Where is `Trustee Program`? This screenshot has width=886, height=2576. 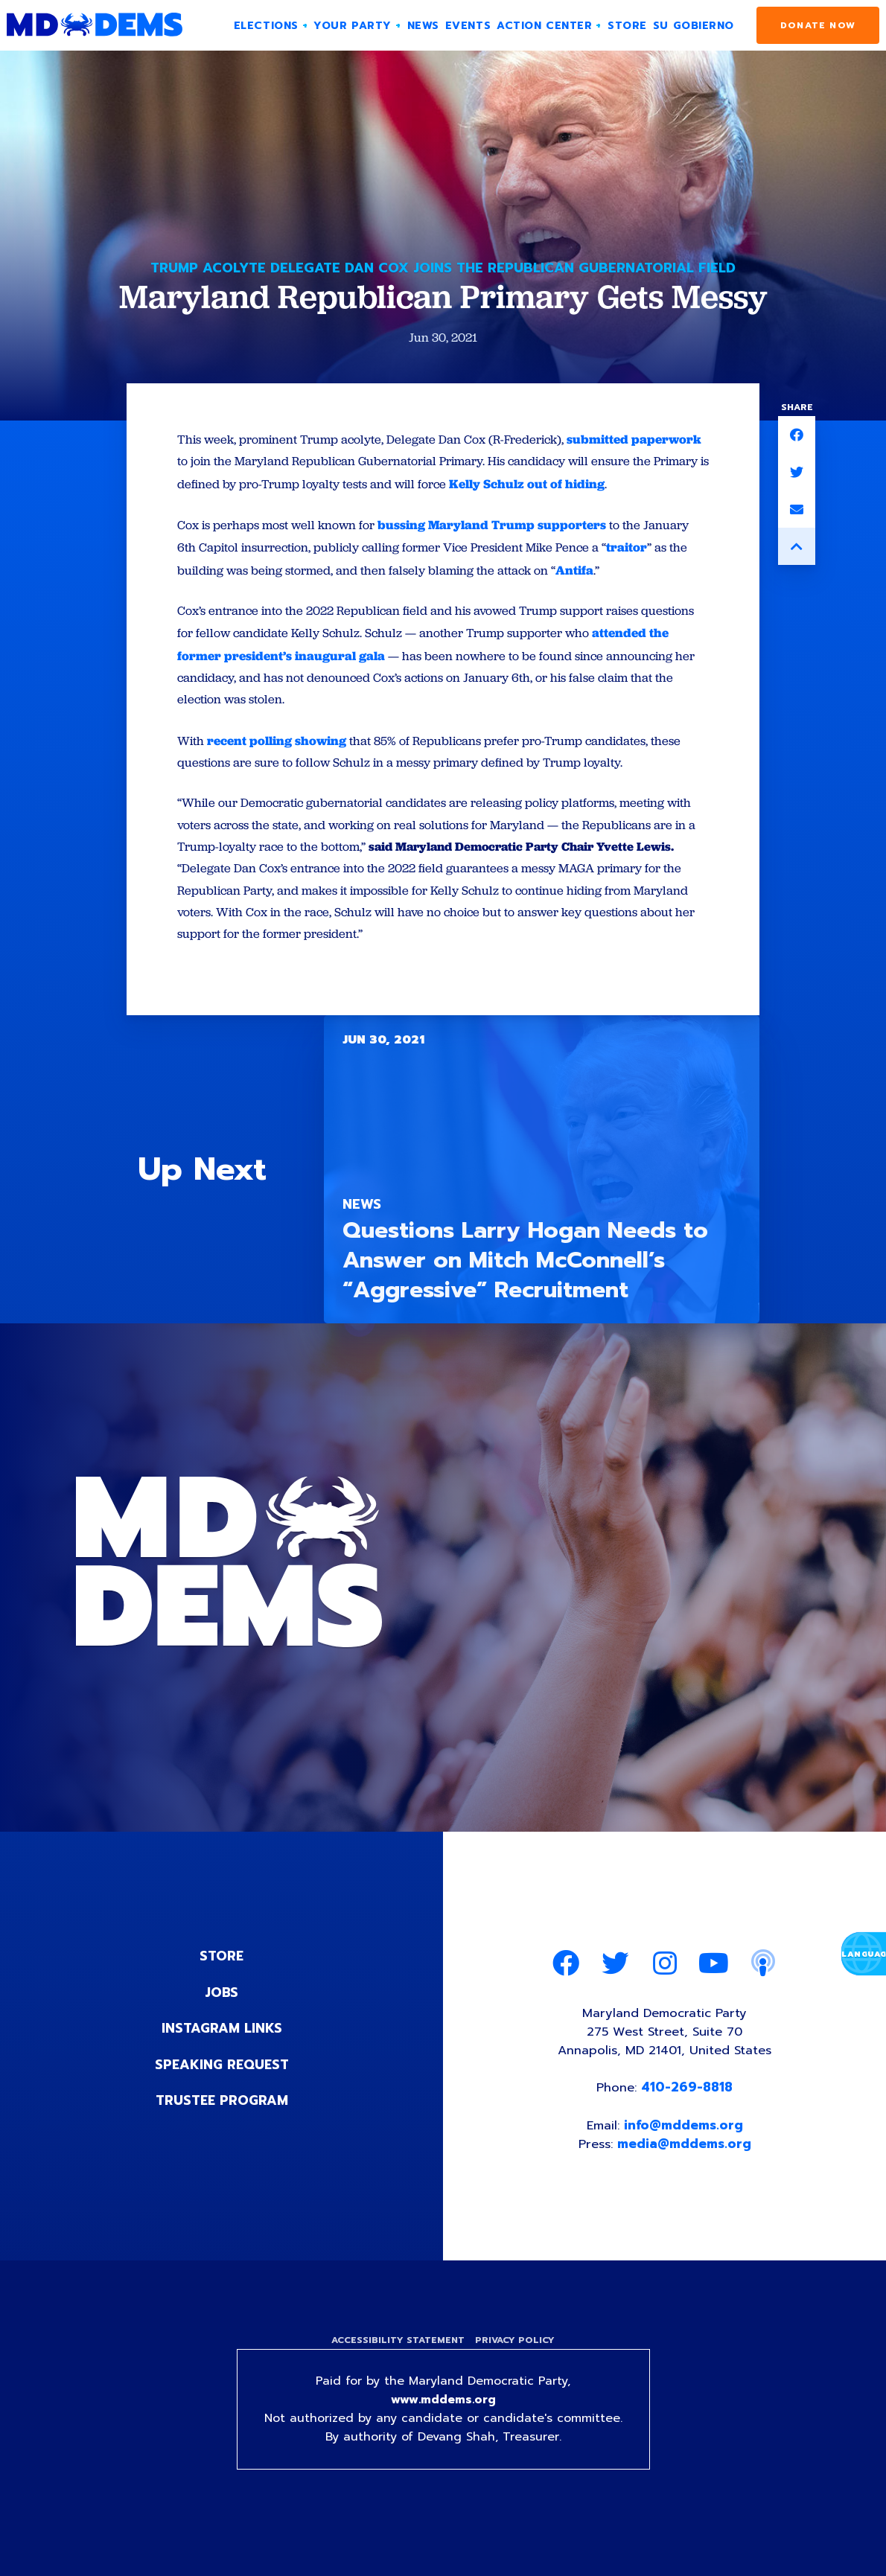
Trustee Program is located at coordinates (221, 2129).